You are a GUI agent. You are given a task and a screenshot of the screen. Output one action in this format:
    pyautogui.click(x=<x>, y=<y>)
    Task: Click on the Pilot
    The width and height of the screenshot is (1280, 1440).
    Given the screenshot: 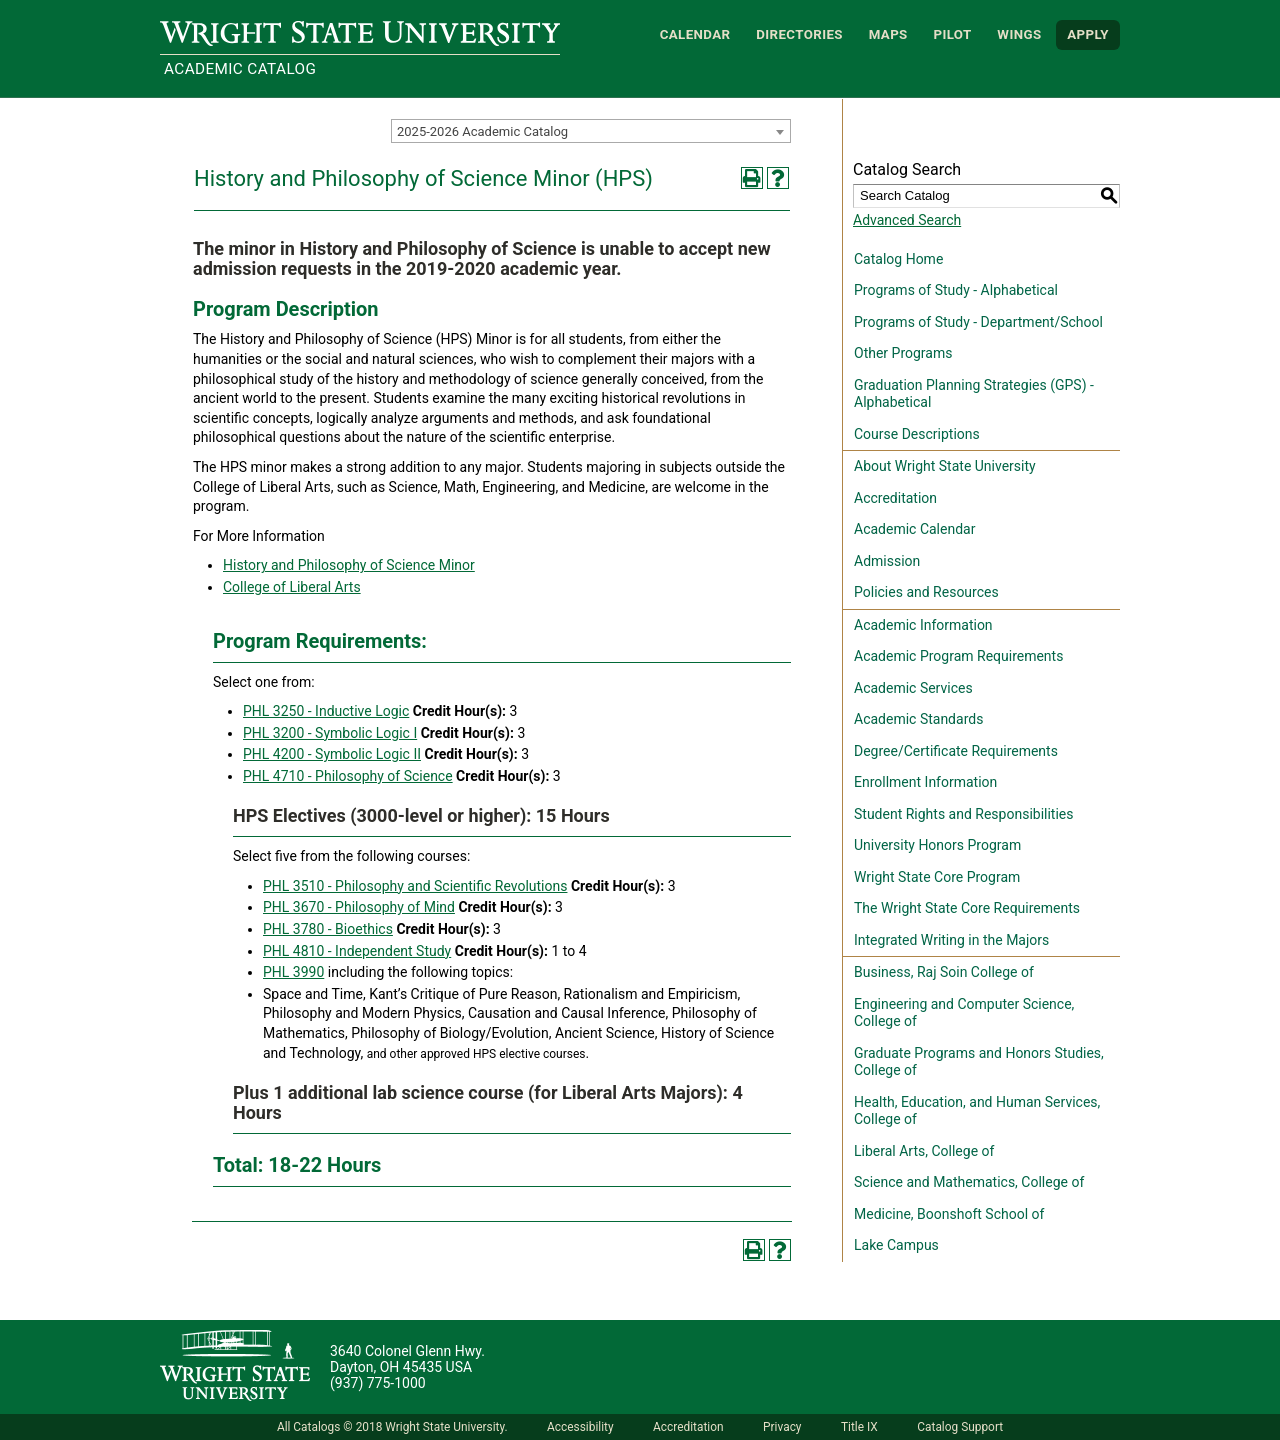 What is the action you would take?
    pyautogui.click(x=952, y=34)
    